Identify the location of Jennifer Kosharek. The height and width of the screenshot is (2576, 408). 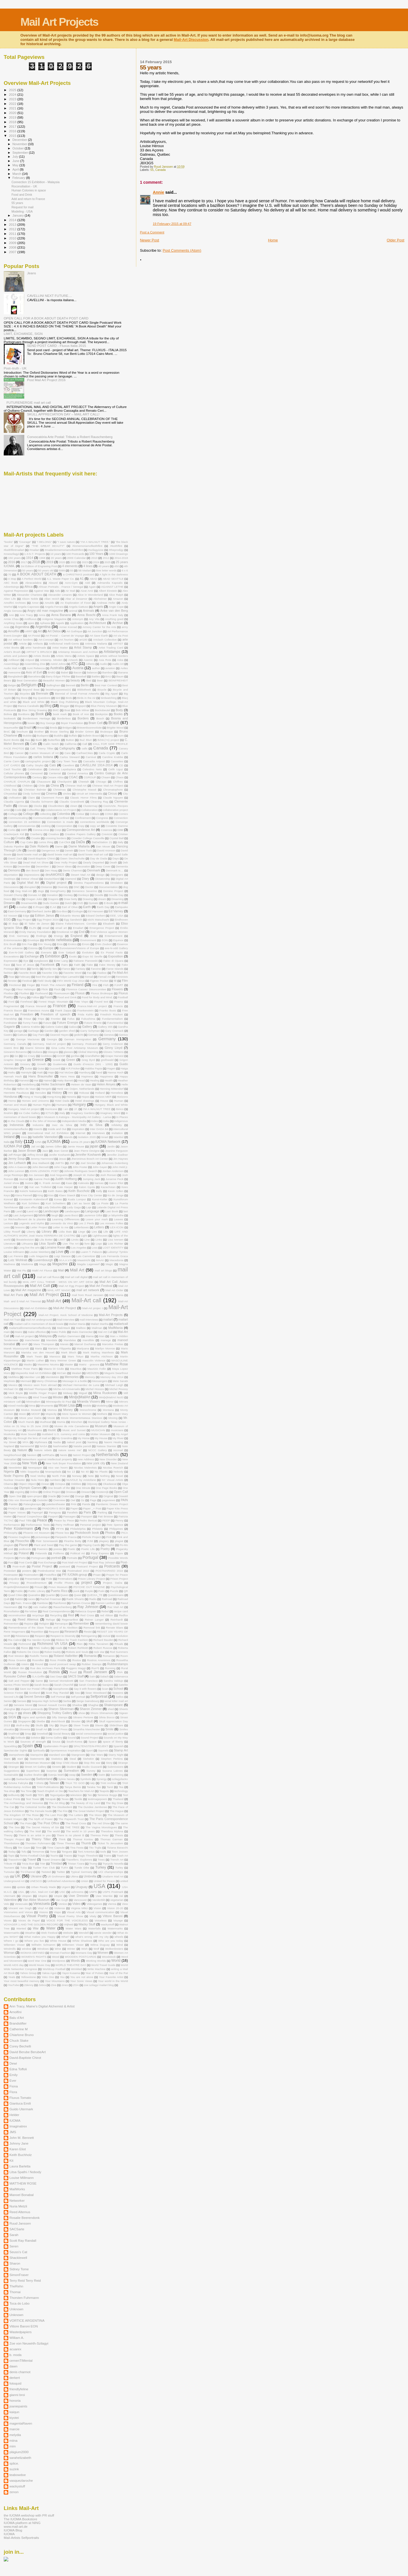
(88, 1154).